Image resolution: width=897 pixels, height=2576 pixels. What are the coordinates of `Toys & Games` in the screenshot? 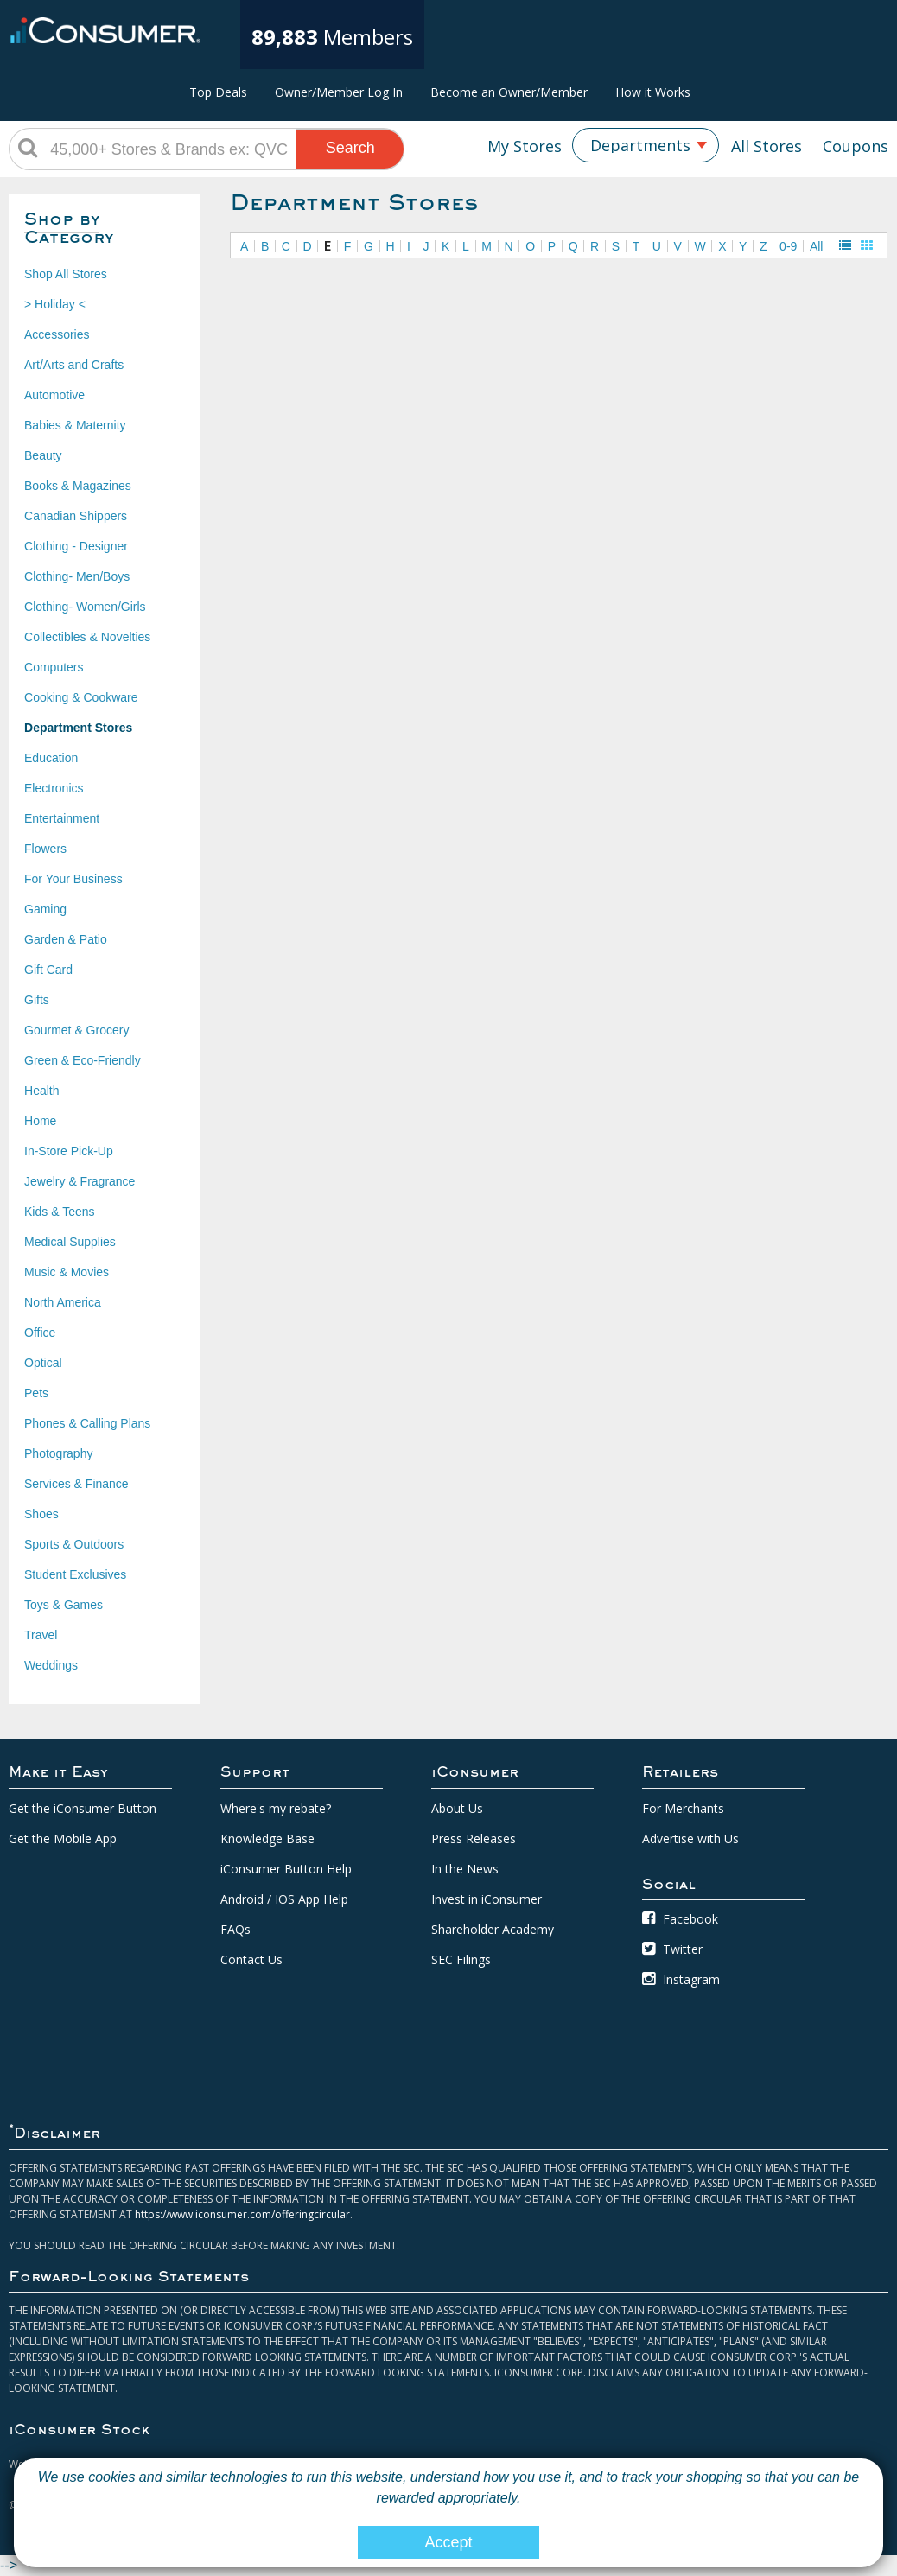 It's located at (63, 1605).